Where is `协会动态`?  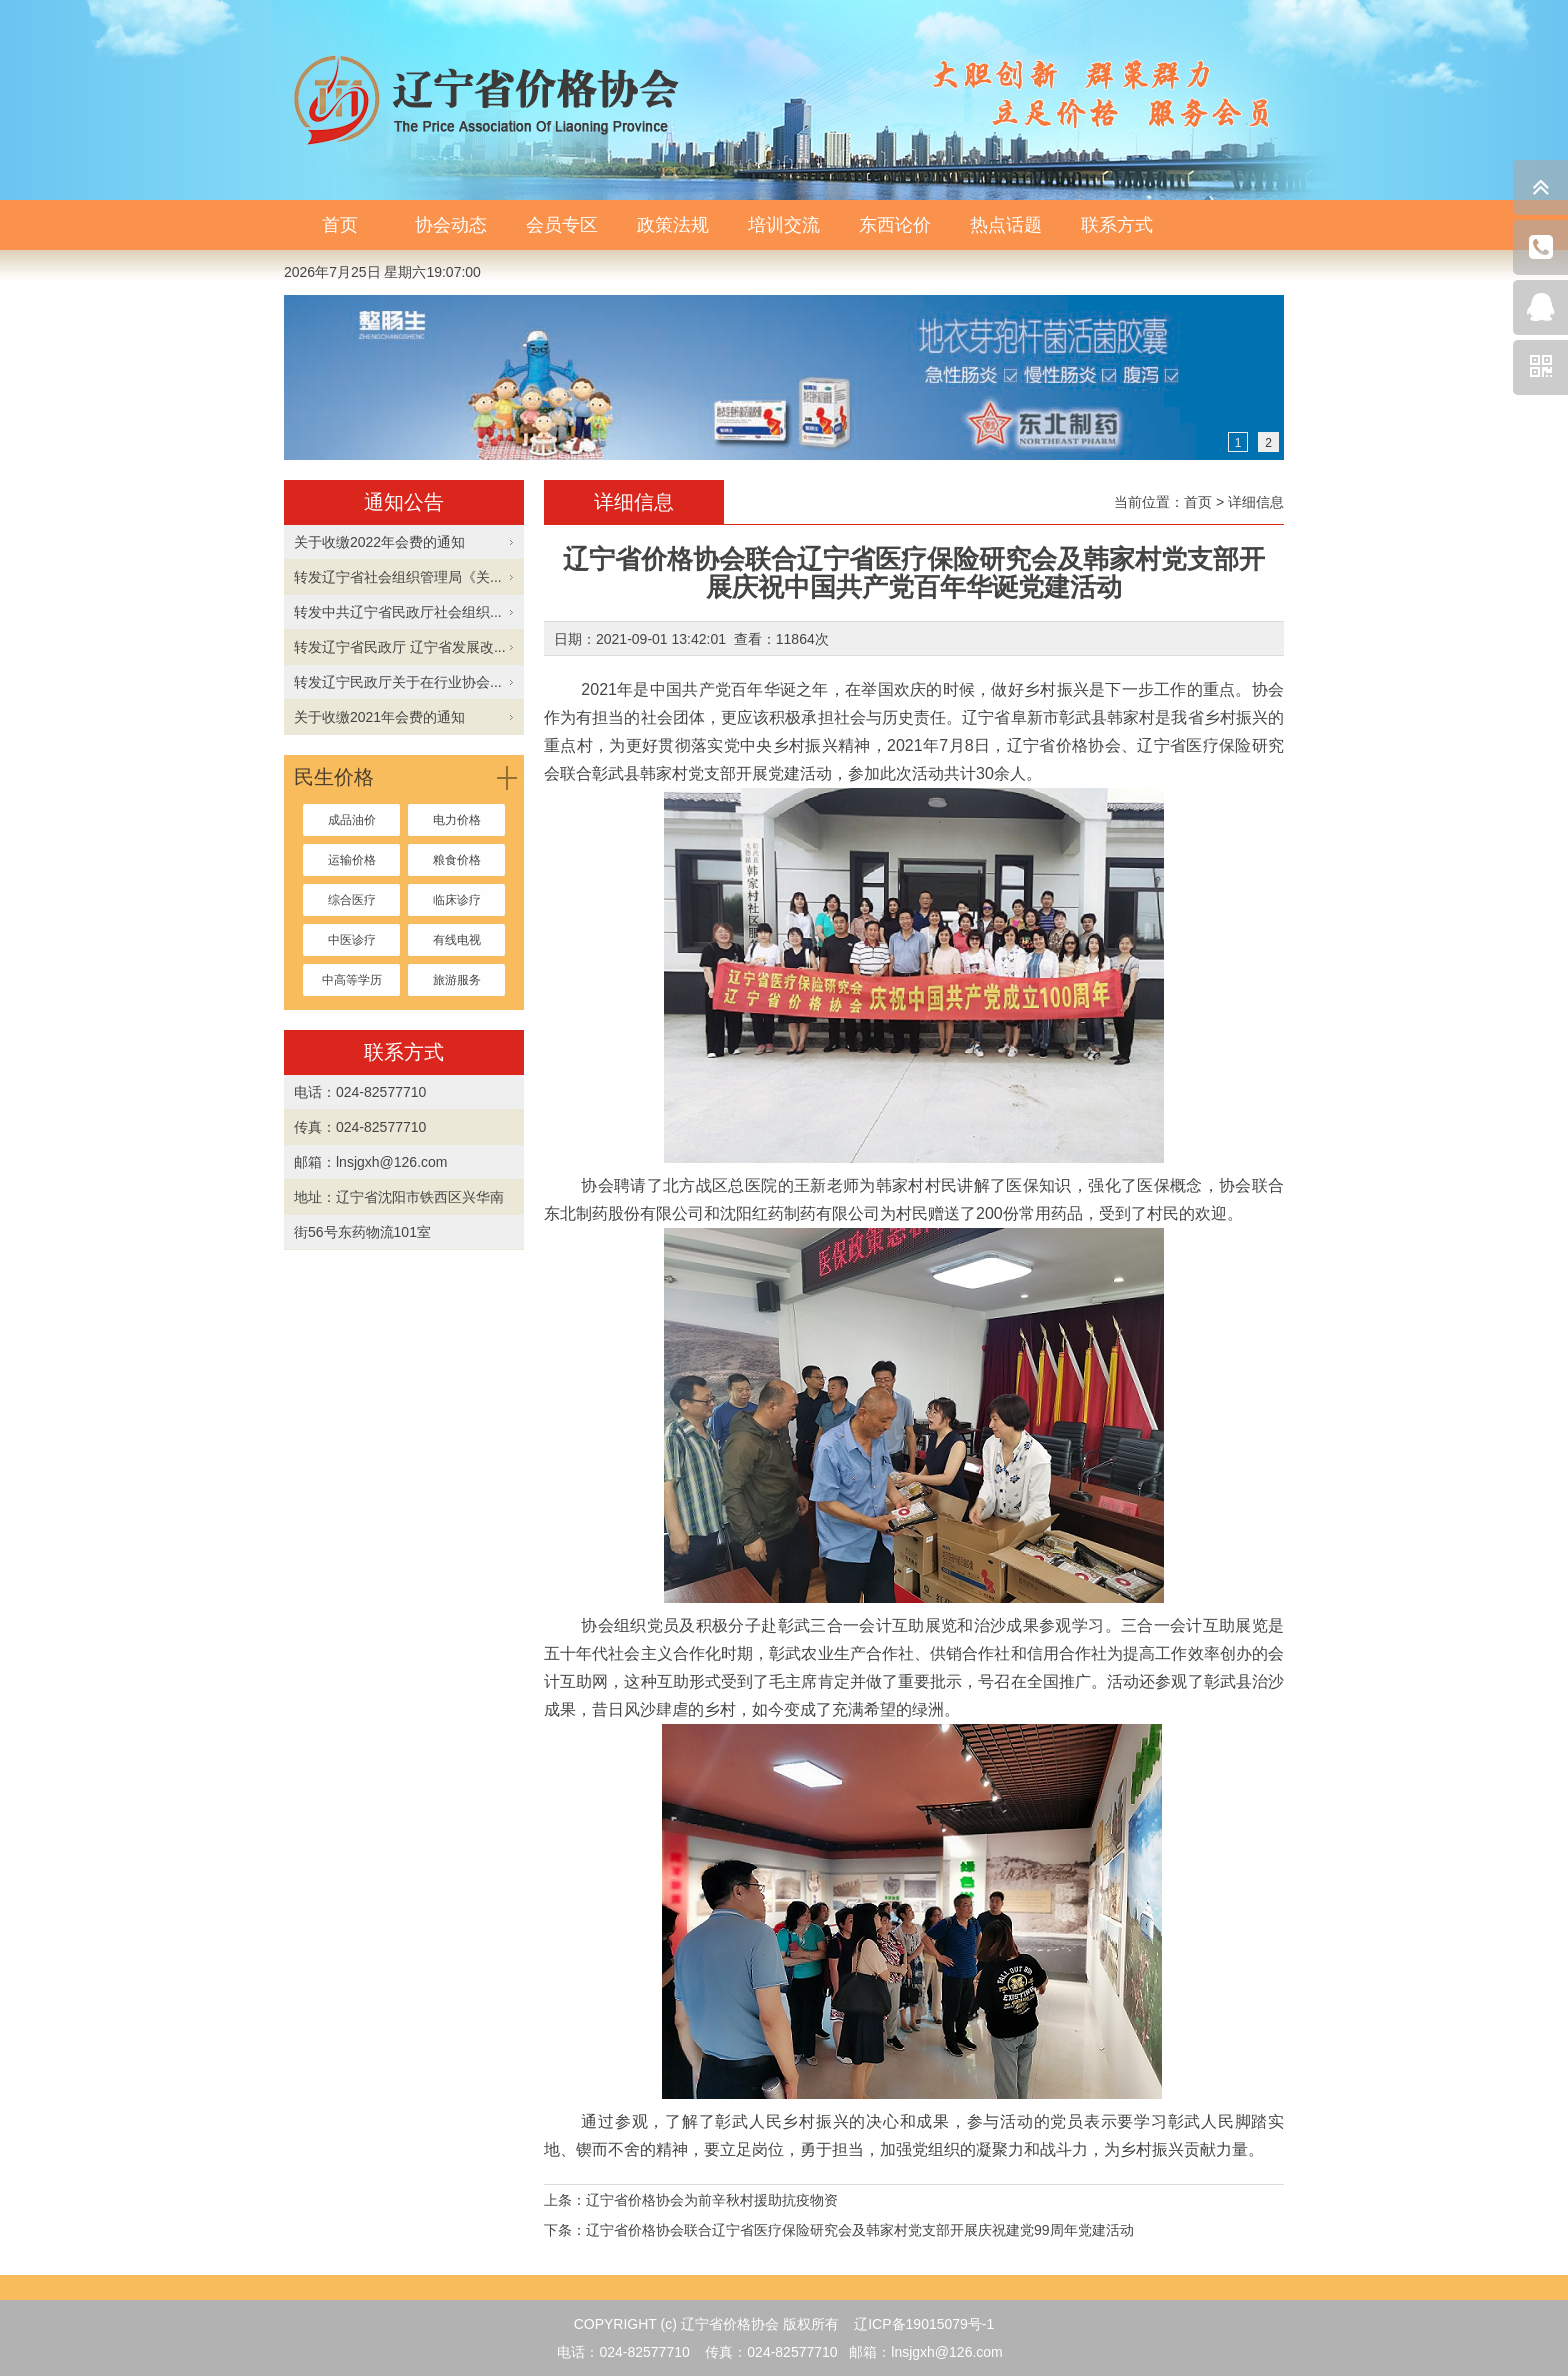 协会动态 is located at coordinates (451, 225).